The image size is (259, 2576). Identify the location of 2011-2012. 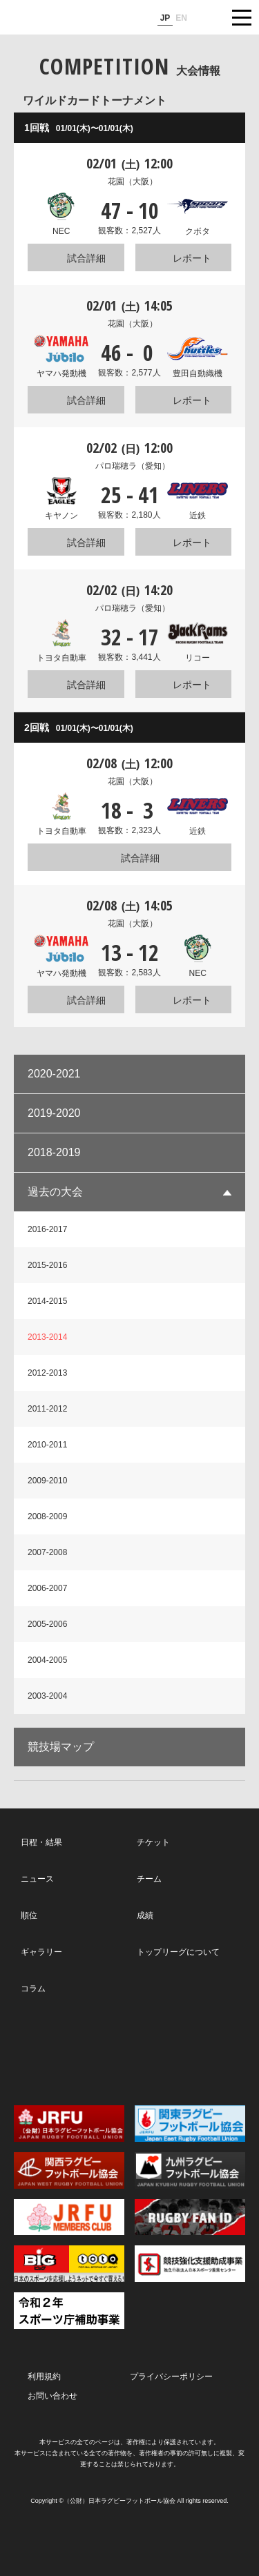
(47, 1409).